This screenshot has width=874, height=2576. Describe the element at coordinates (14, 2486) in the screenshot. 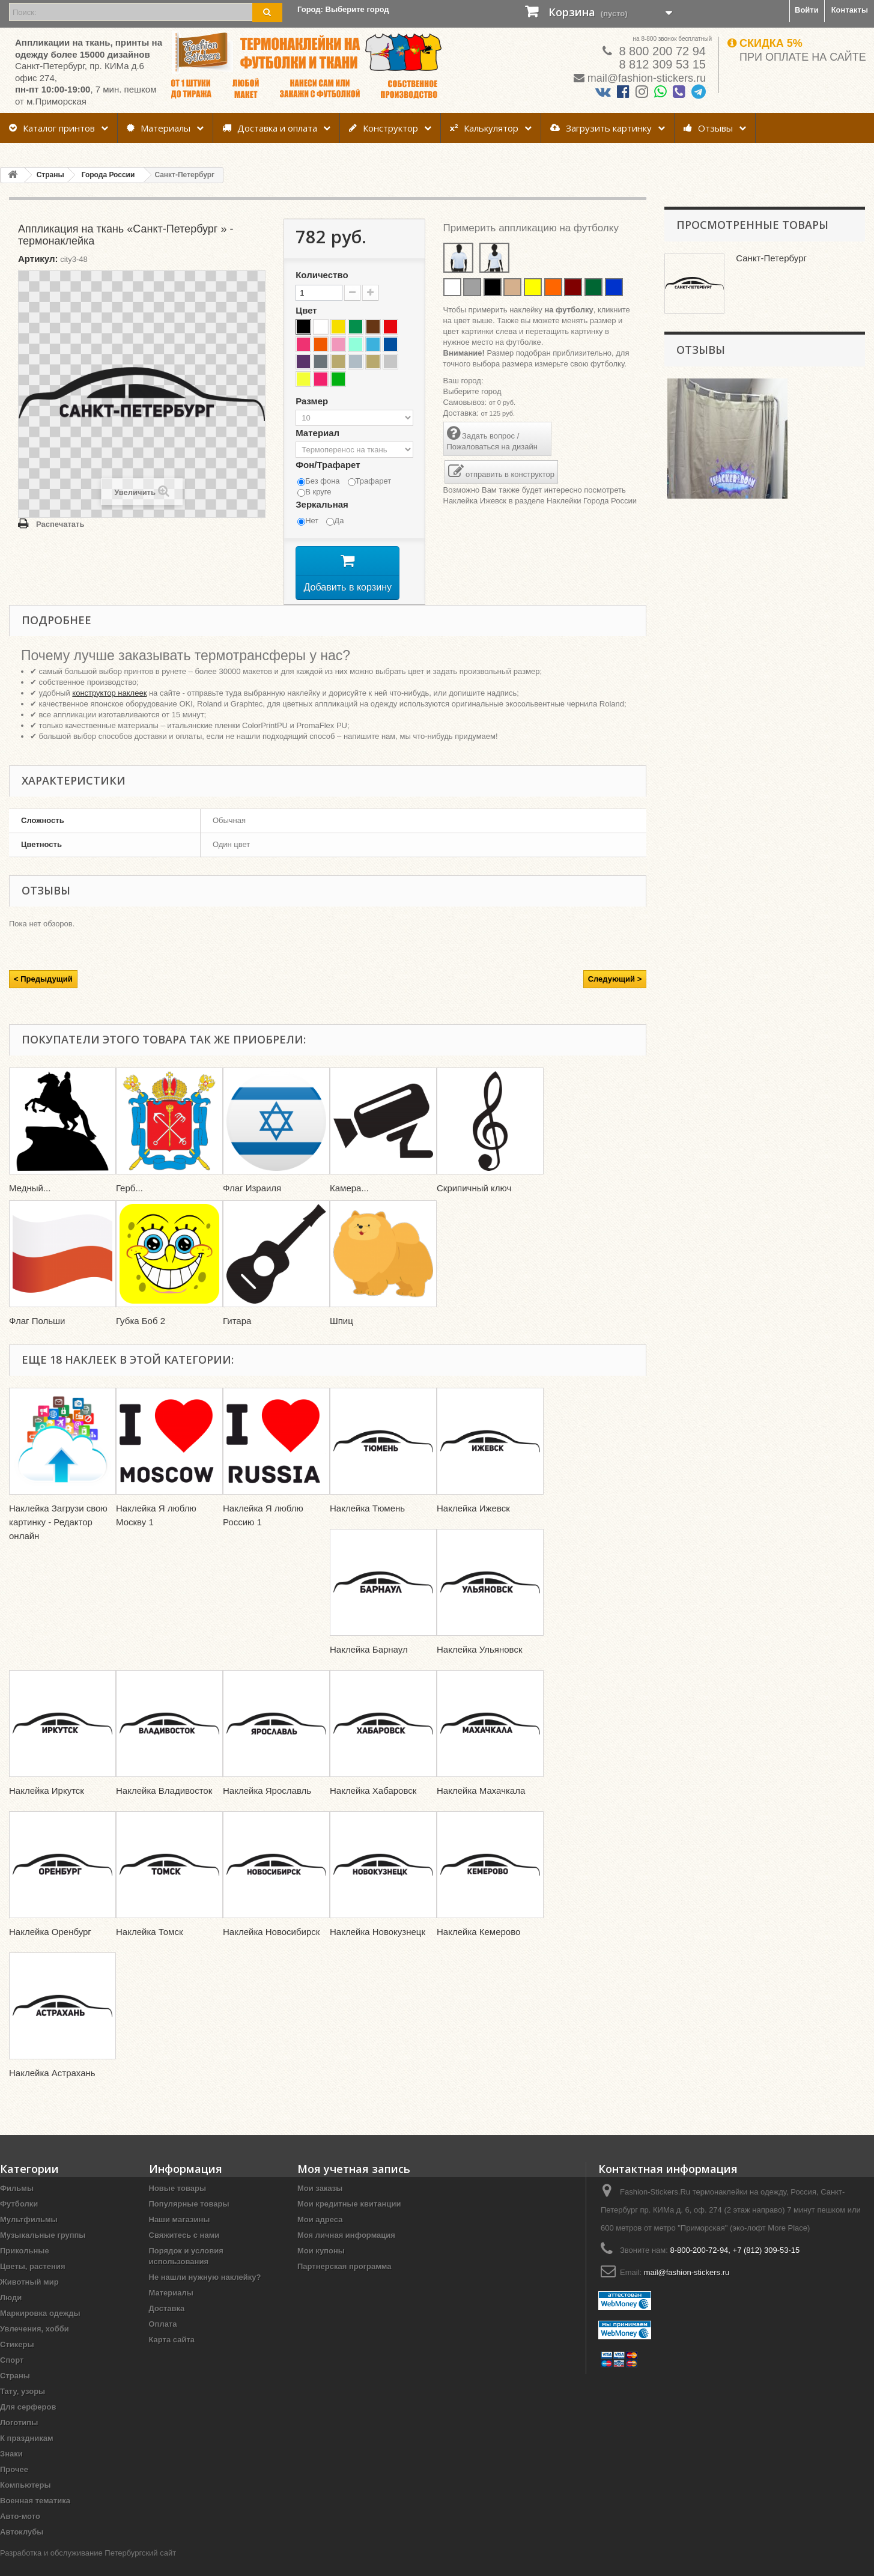

I see `Прочее` at that location.